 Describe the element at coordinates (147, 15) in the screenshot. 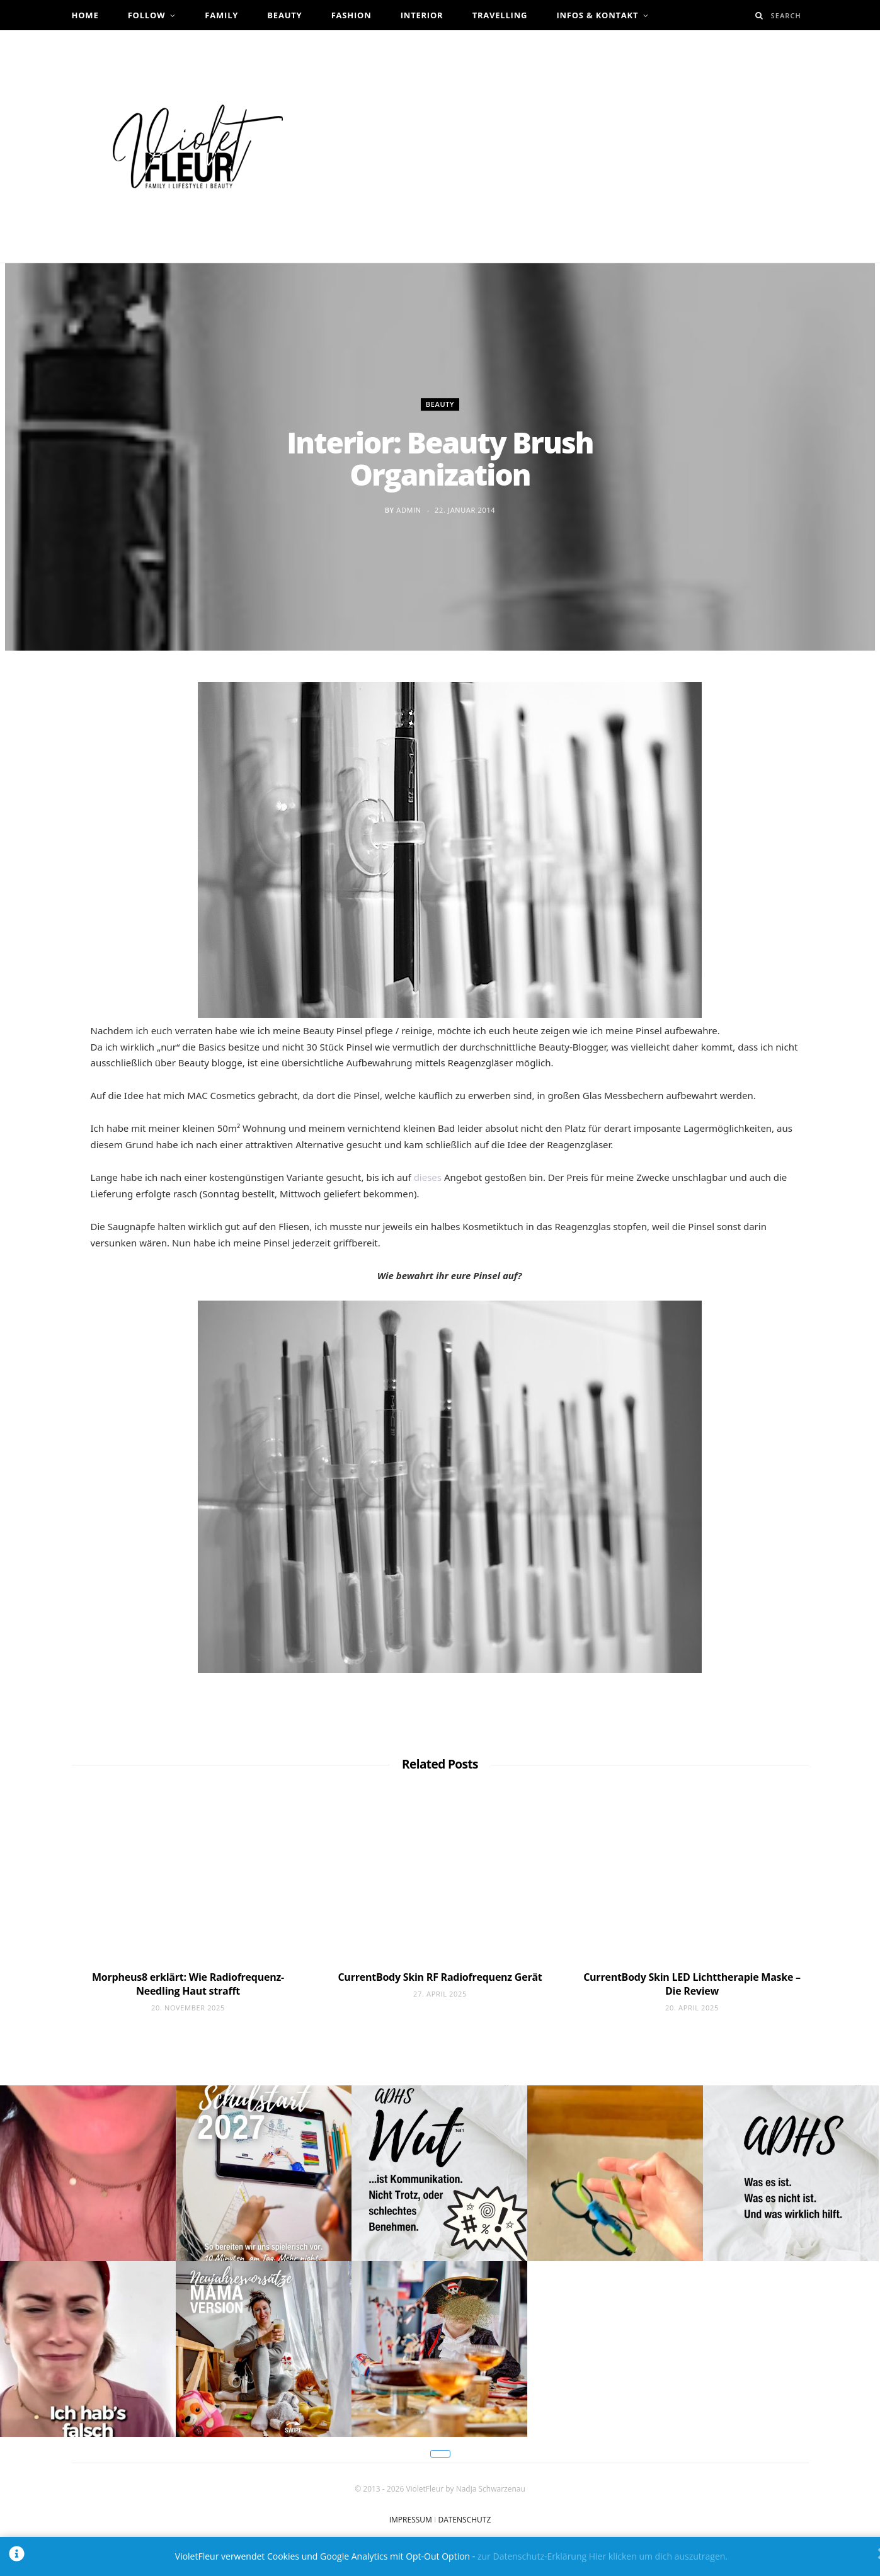

I see `Follow` at that location.